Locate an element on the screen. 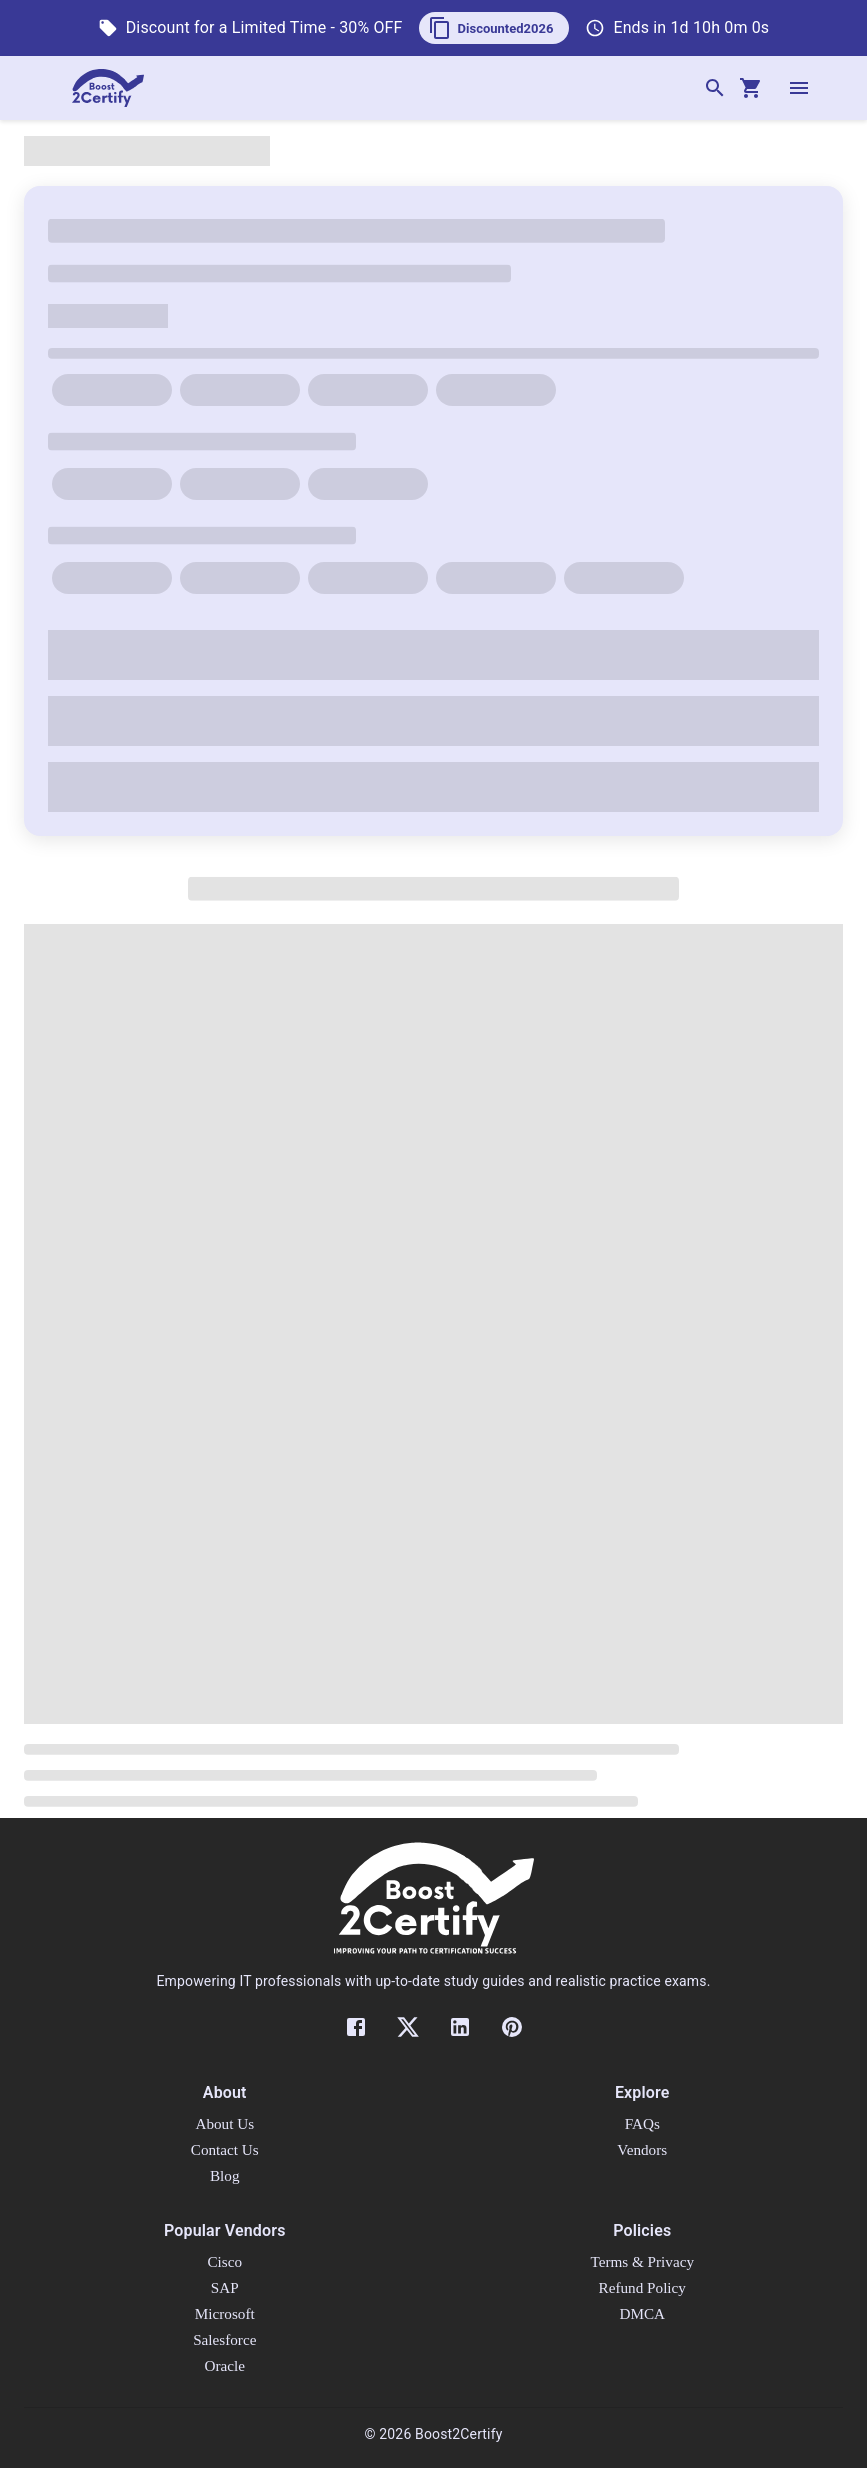  [LinkedIn] is located at coordinates (460, 2027).